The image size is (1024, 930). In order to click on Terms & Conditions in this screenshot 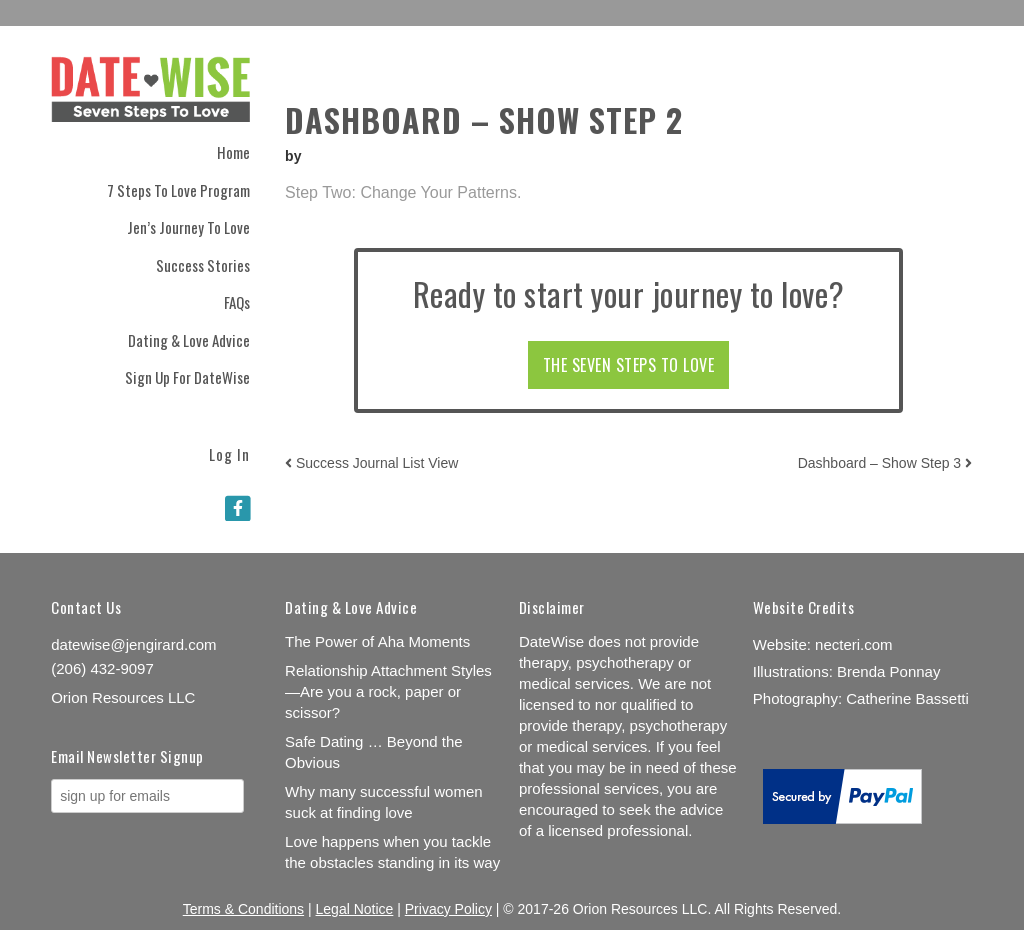, I will do `click(243, 909)`.